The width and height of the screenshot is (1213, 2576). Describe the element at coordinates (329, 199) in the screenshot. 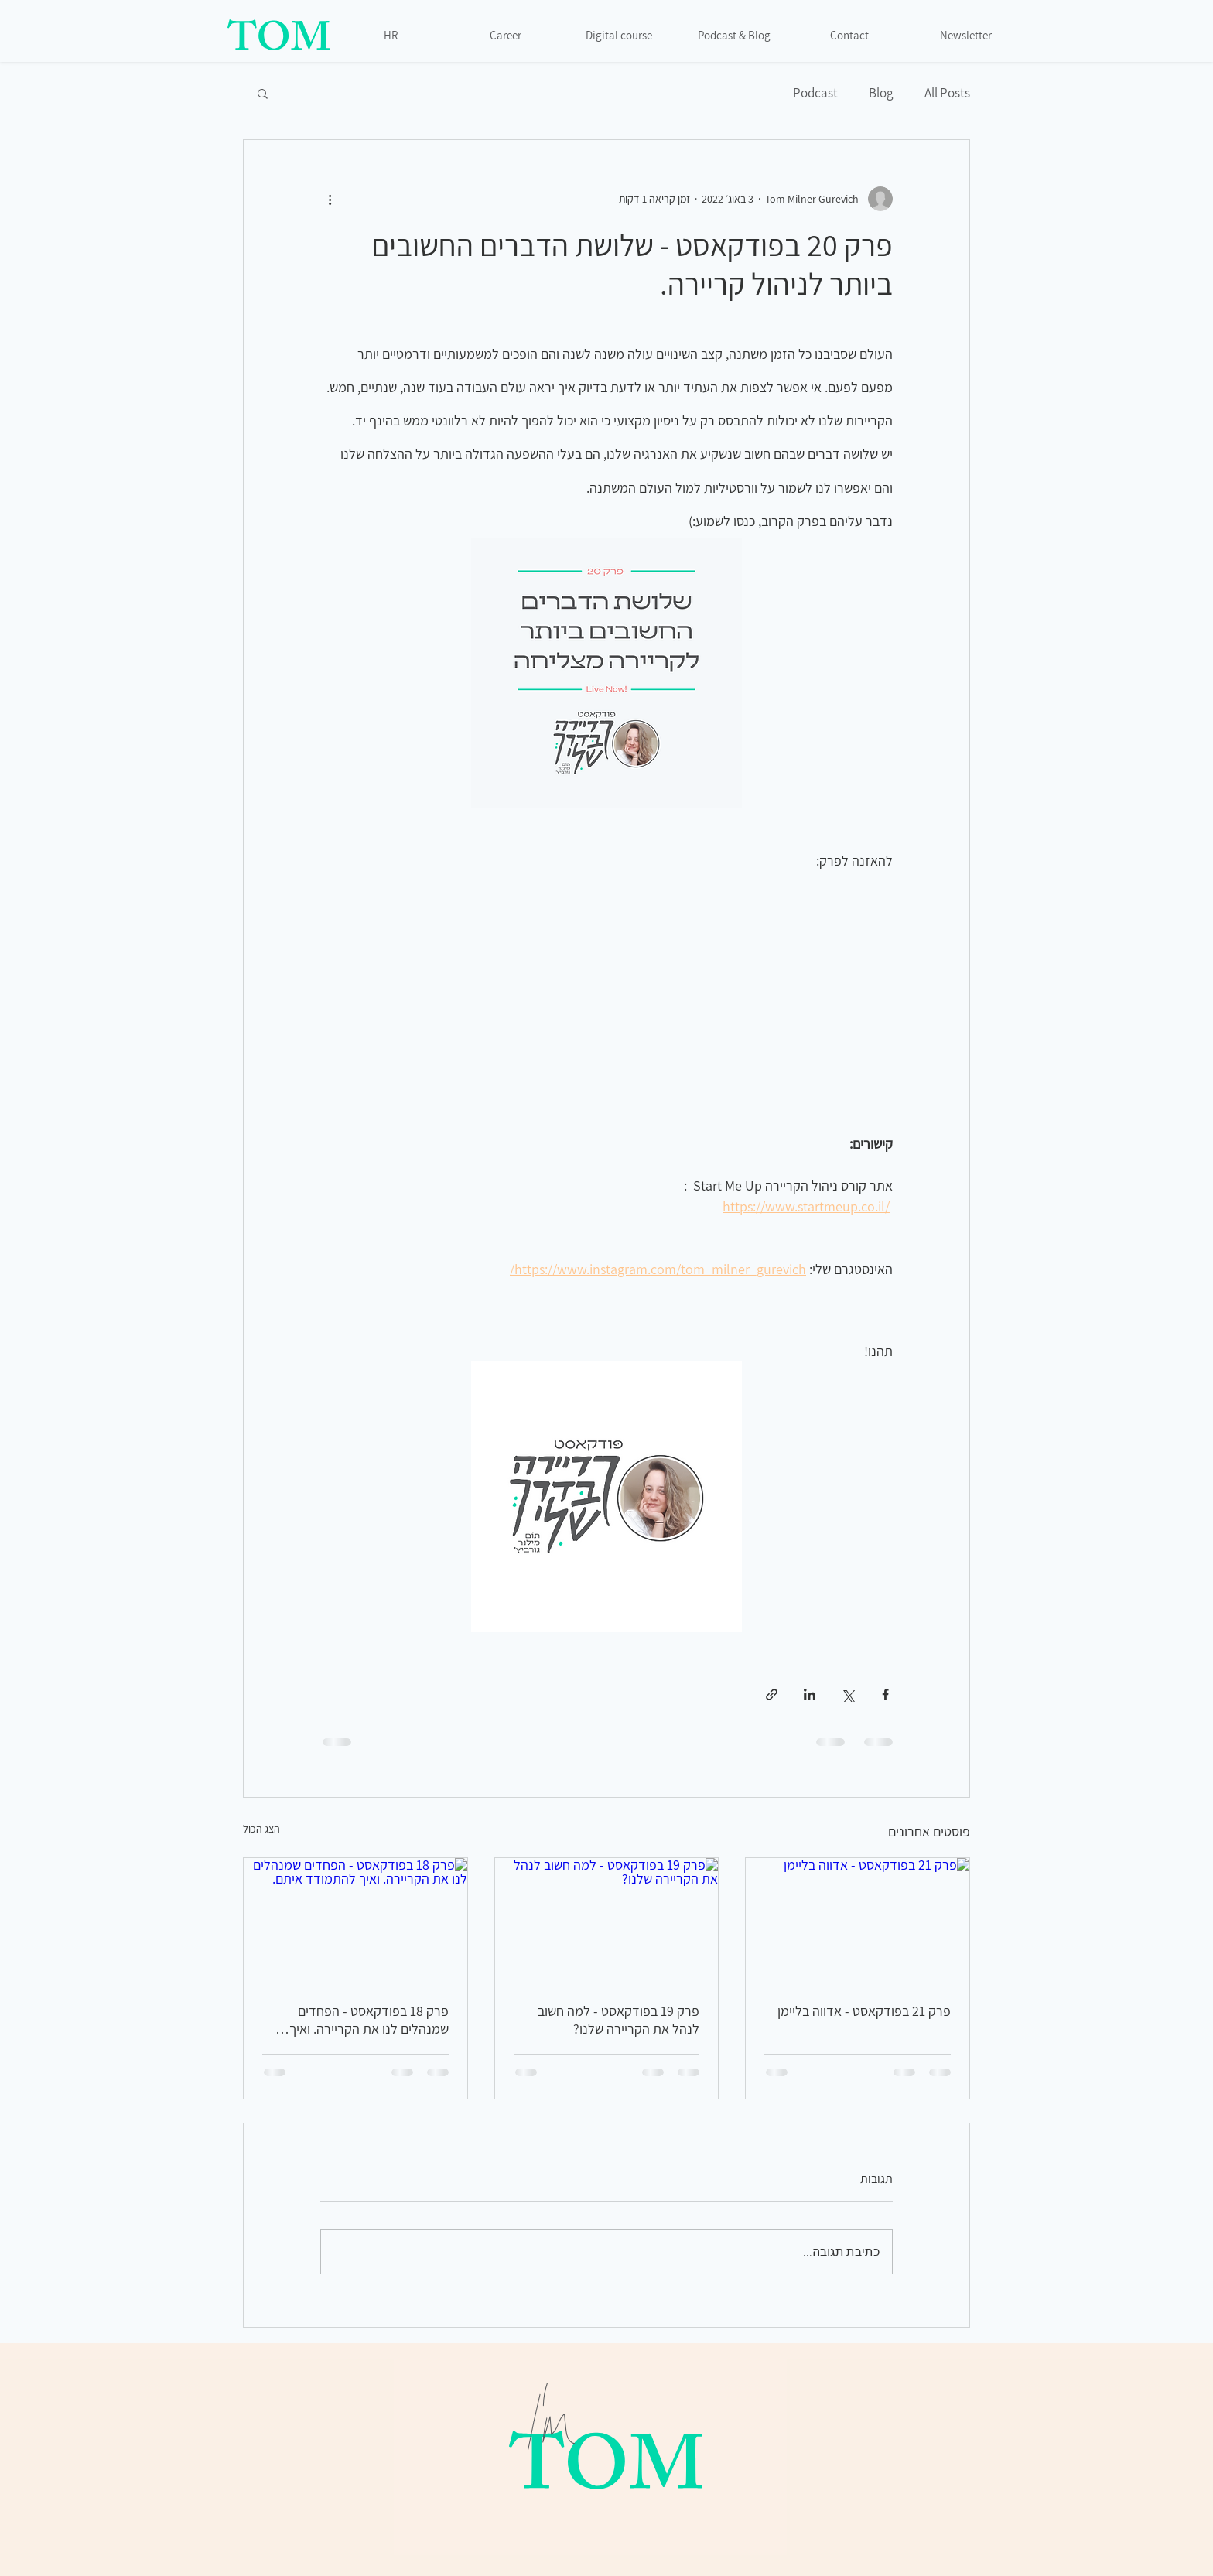

I see `[פעולות נוספות]` at that location.